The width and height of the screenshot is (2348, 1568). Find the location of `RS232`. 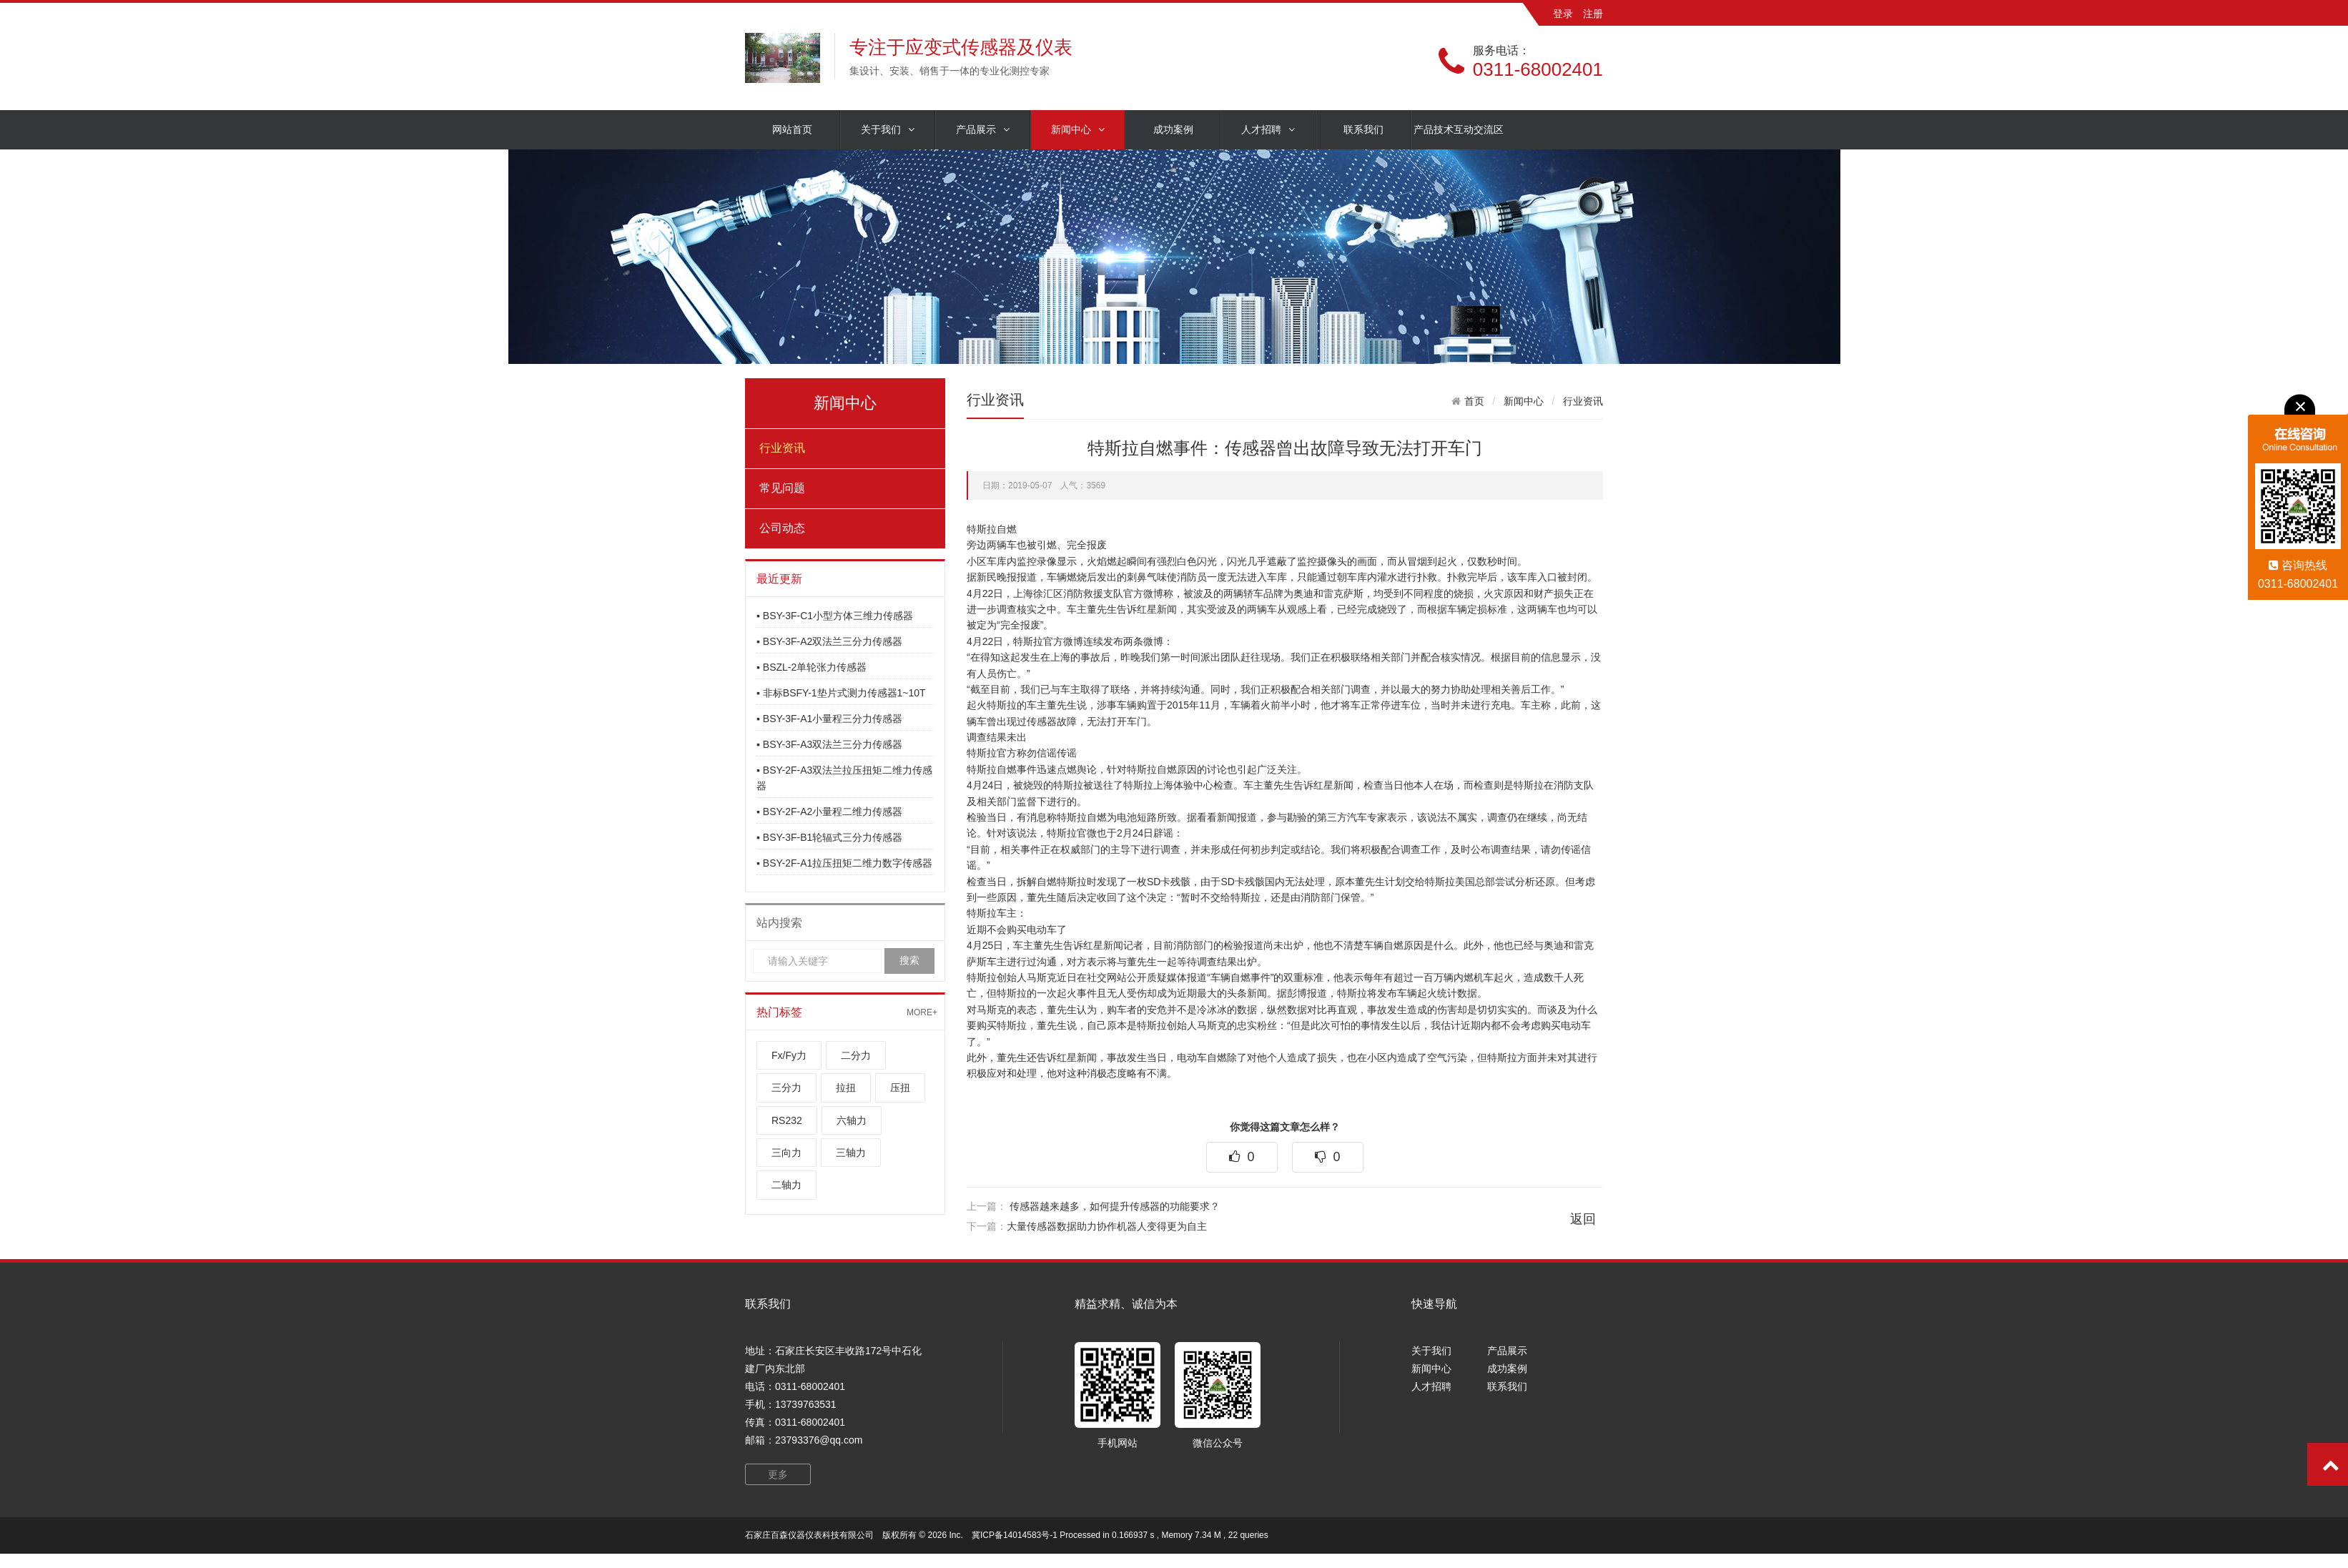

RS232 is located at coordinates (786, 1120).